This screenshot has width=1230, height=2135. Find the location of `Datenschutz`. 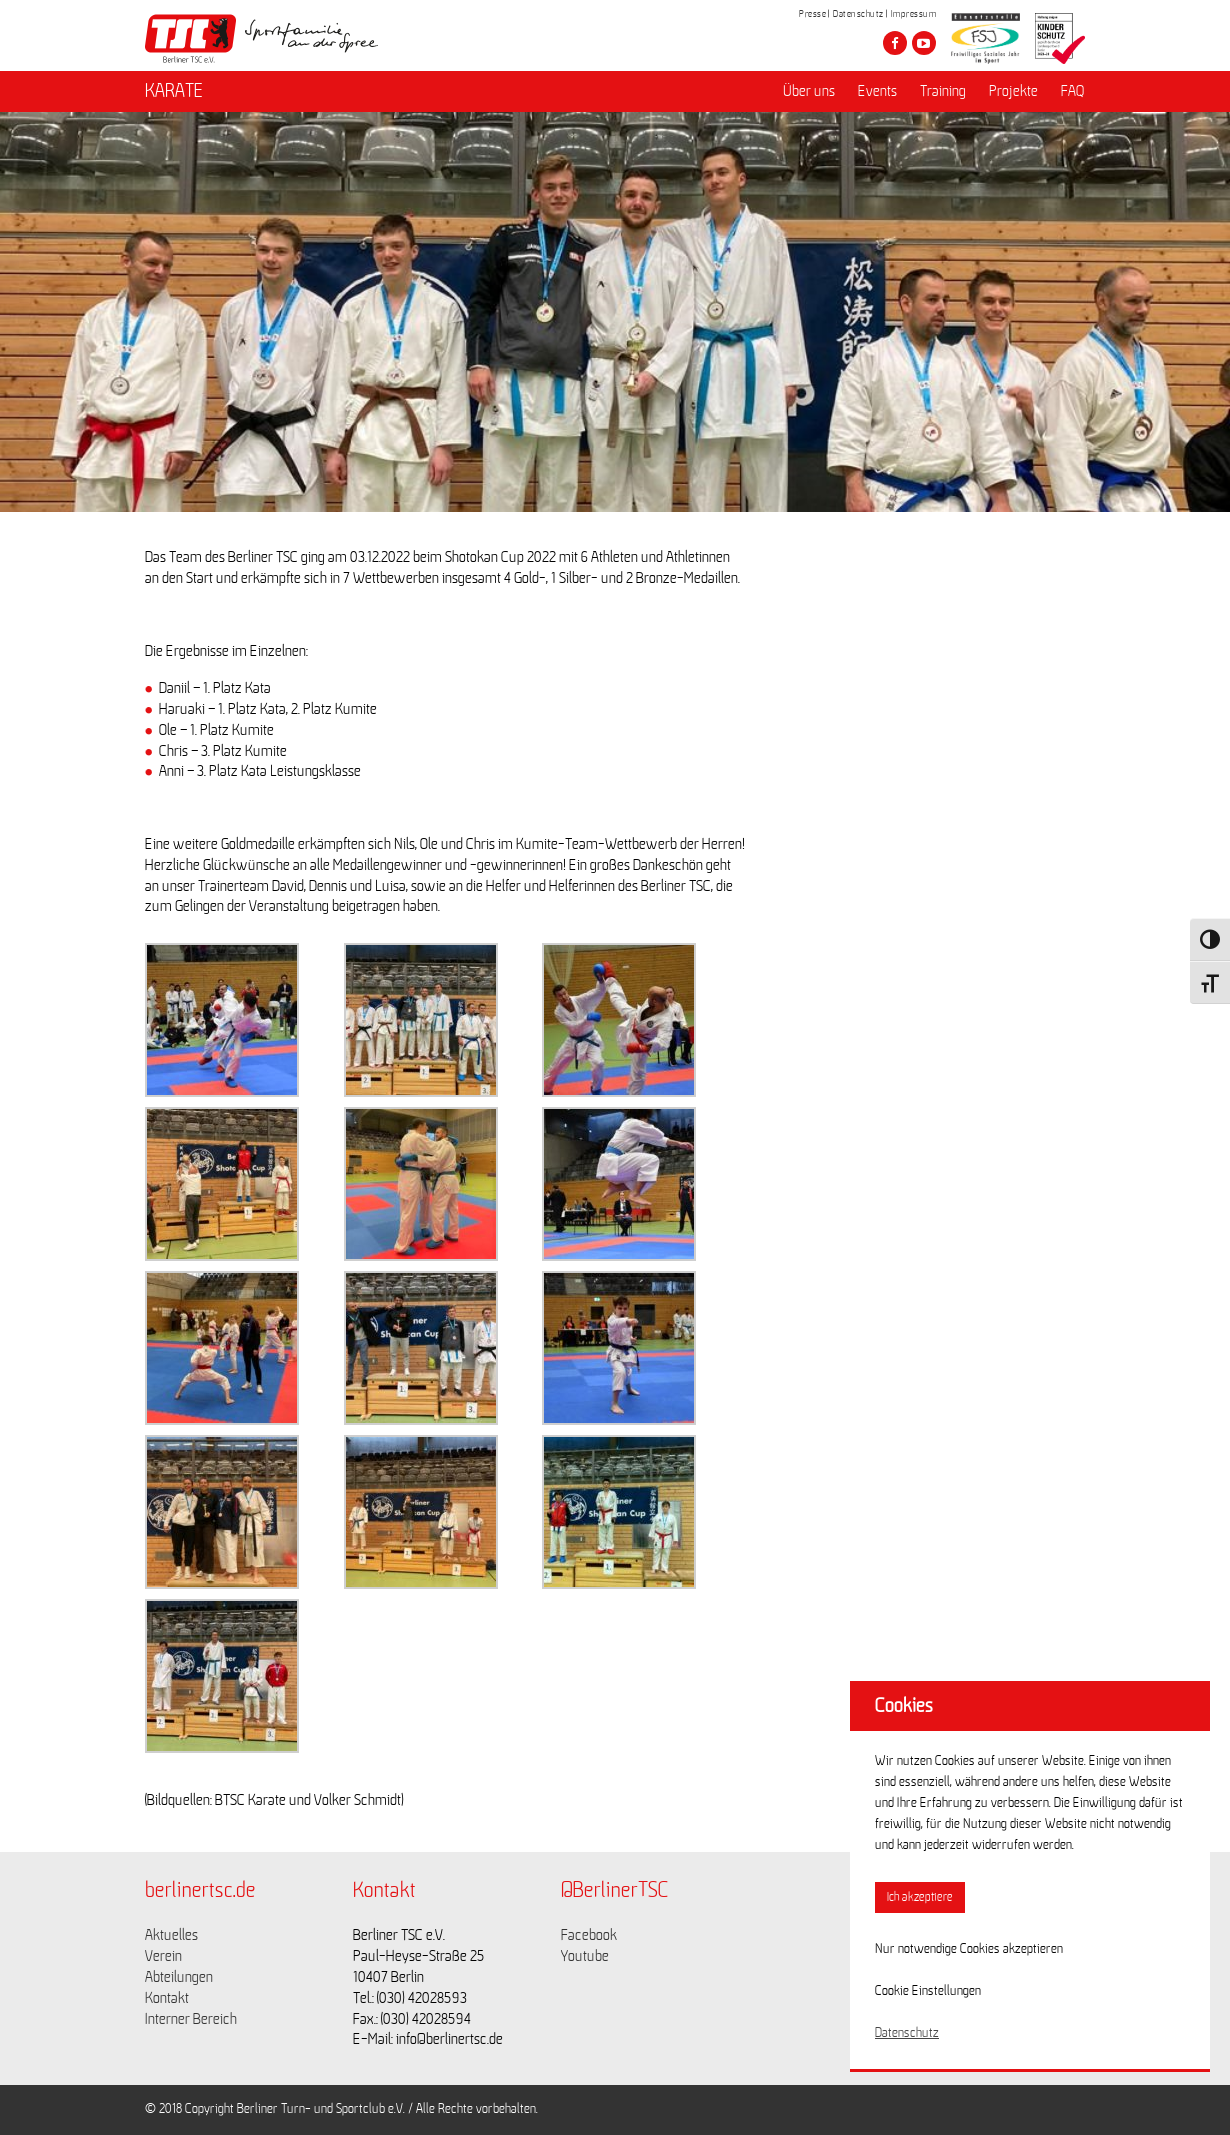

Datenschutz is located at coordinates (858, 14).